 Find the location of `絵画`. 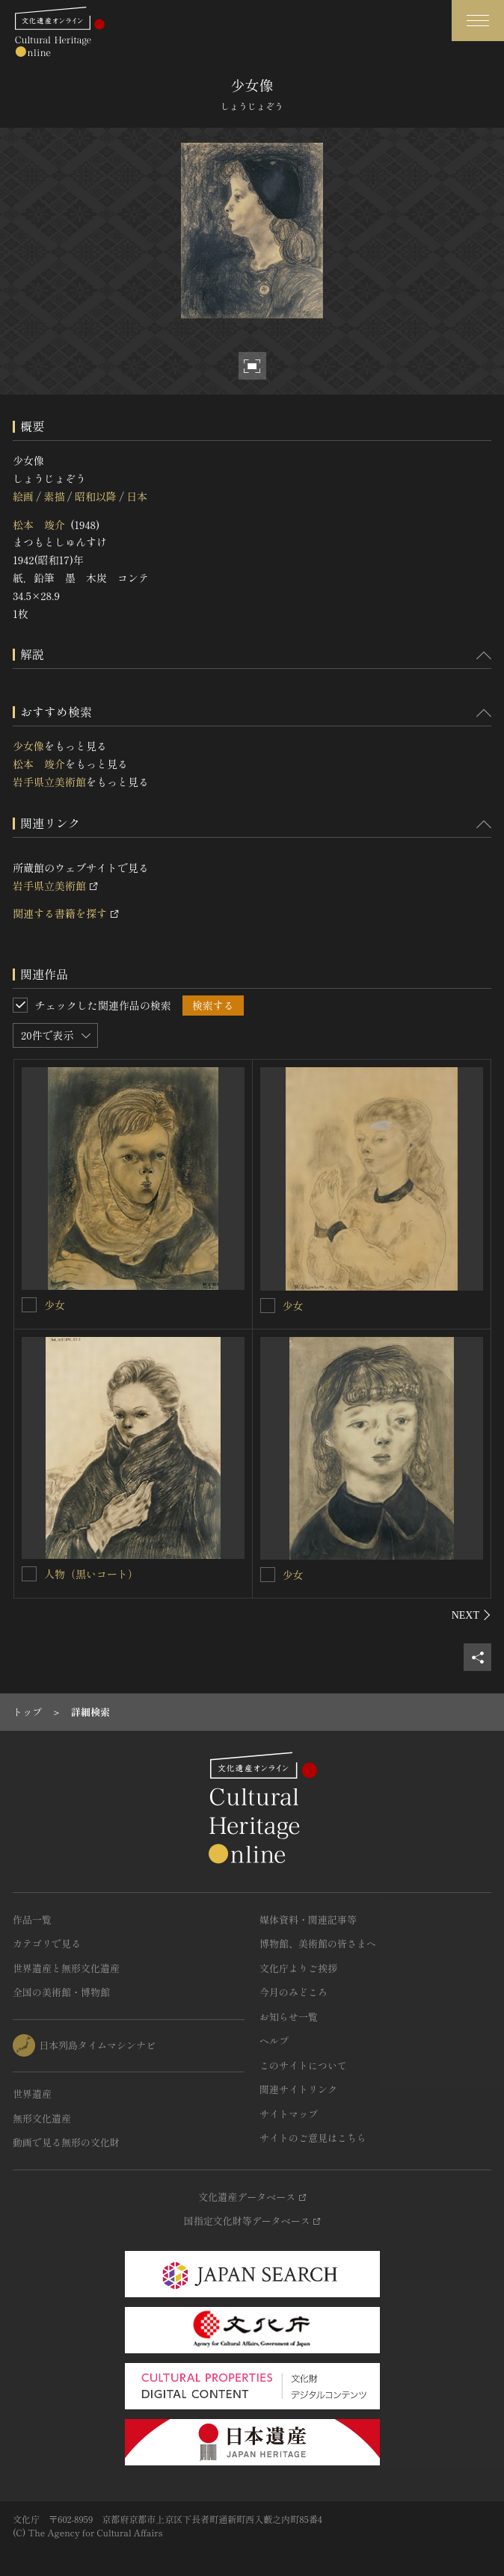

絵画 is located at coordinates (23, 496).